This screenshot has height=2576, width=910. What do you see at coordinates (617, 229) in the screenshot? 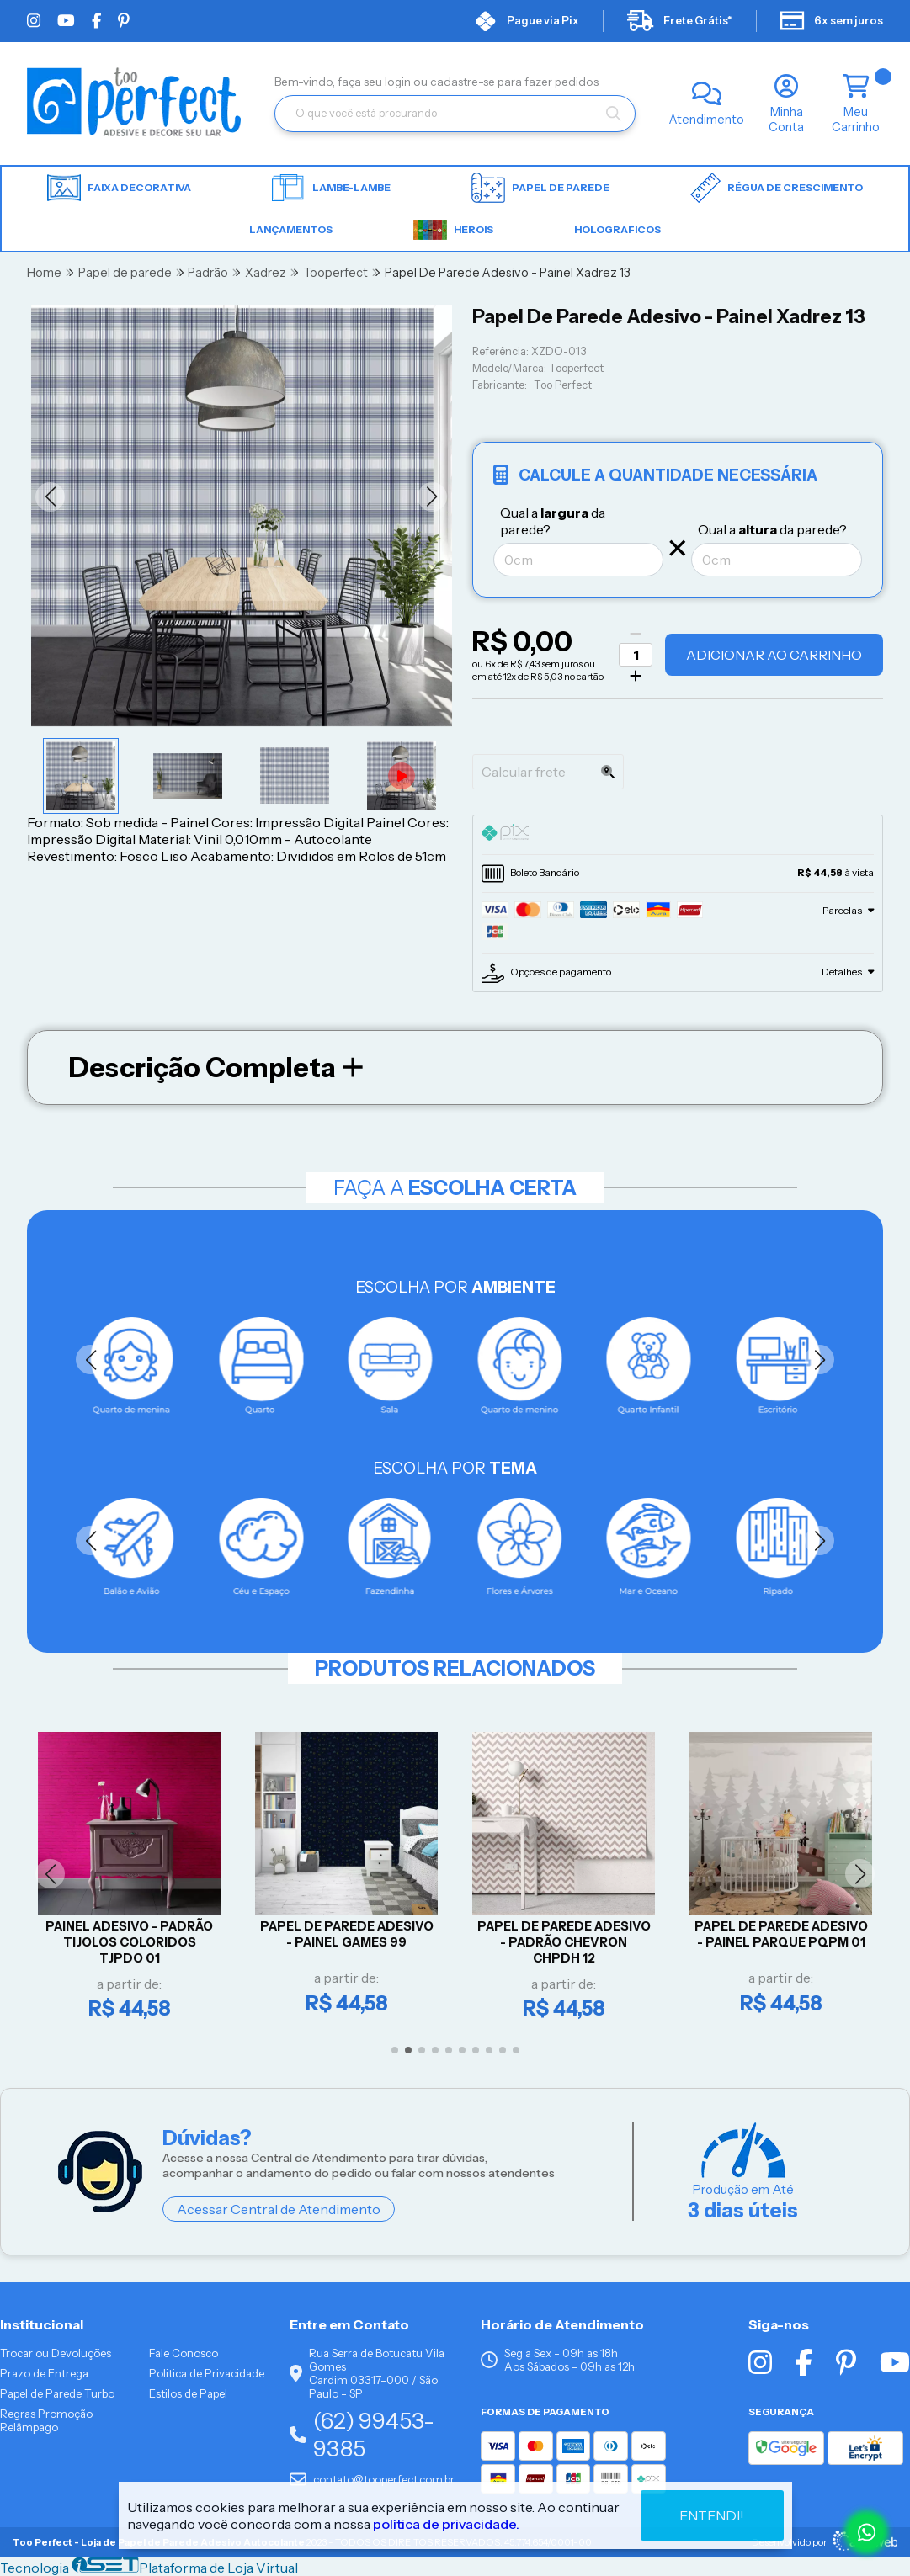
I see `HOLOGRAFICOS` at bounding box center [617, 229].